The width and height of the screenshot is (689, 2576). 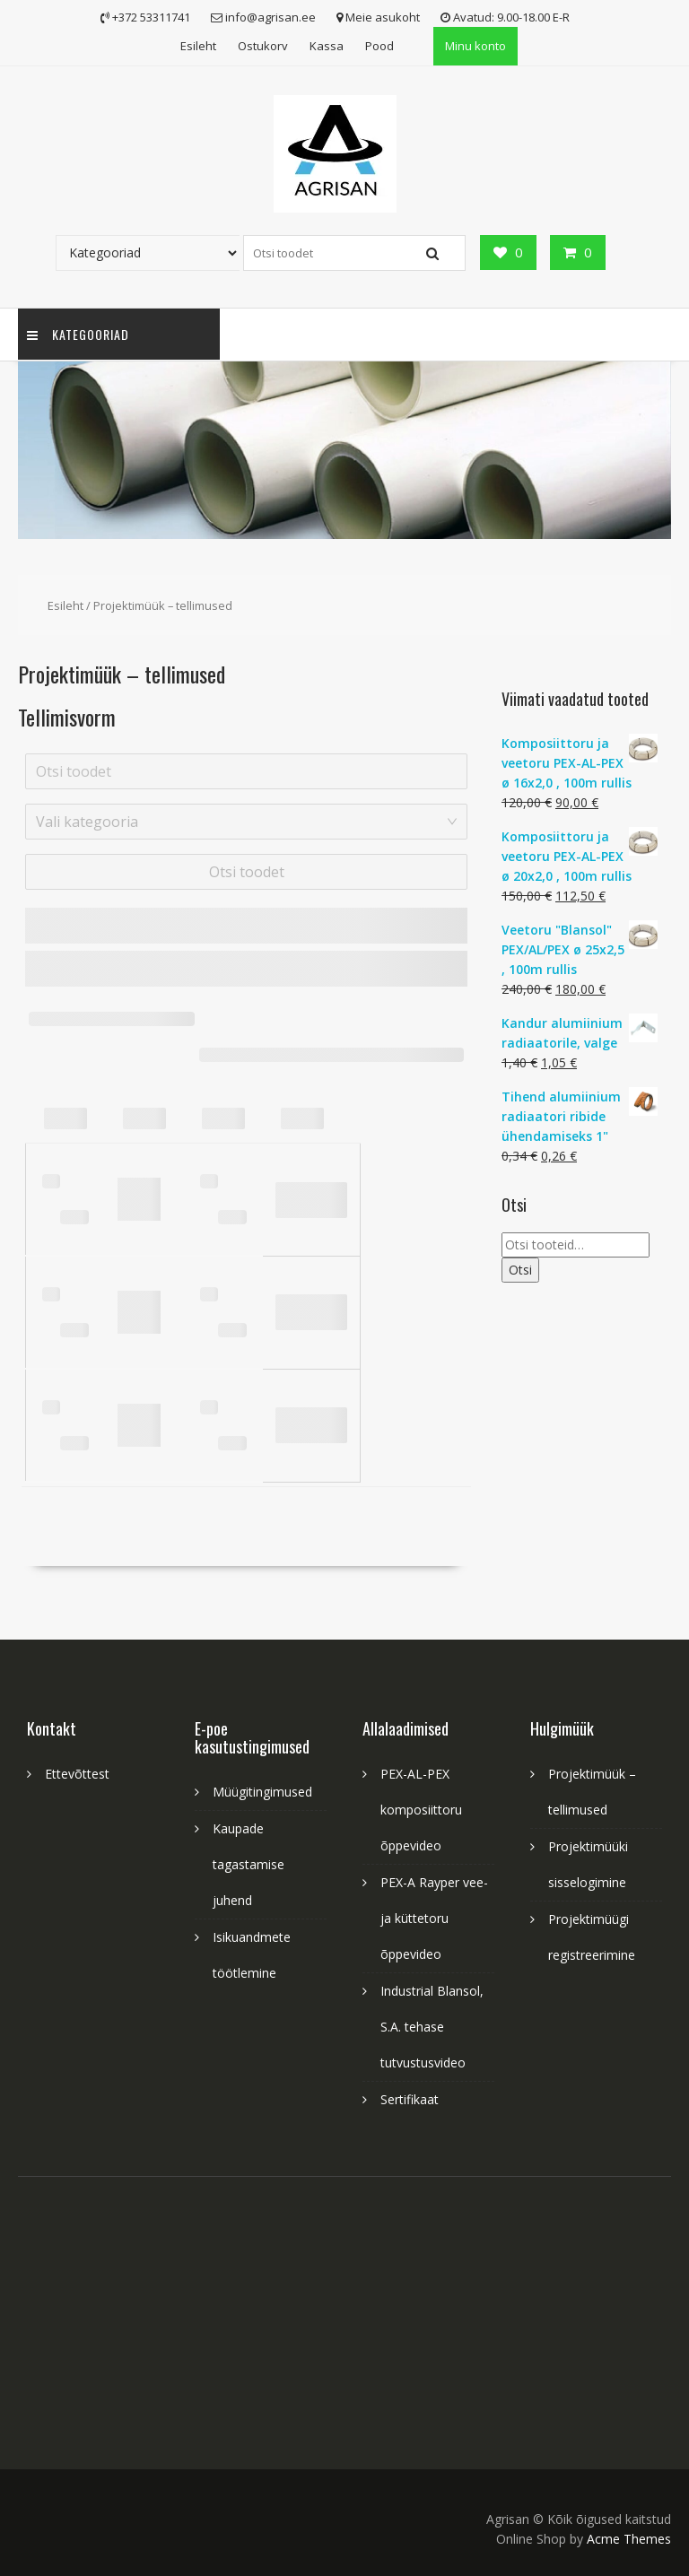 What do you see at coordinates (263, 46) in the screenshot?
I see `Ostukorv` at bounding box center [263, 46].